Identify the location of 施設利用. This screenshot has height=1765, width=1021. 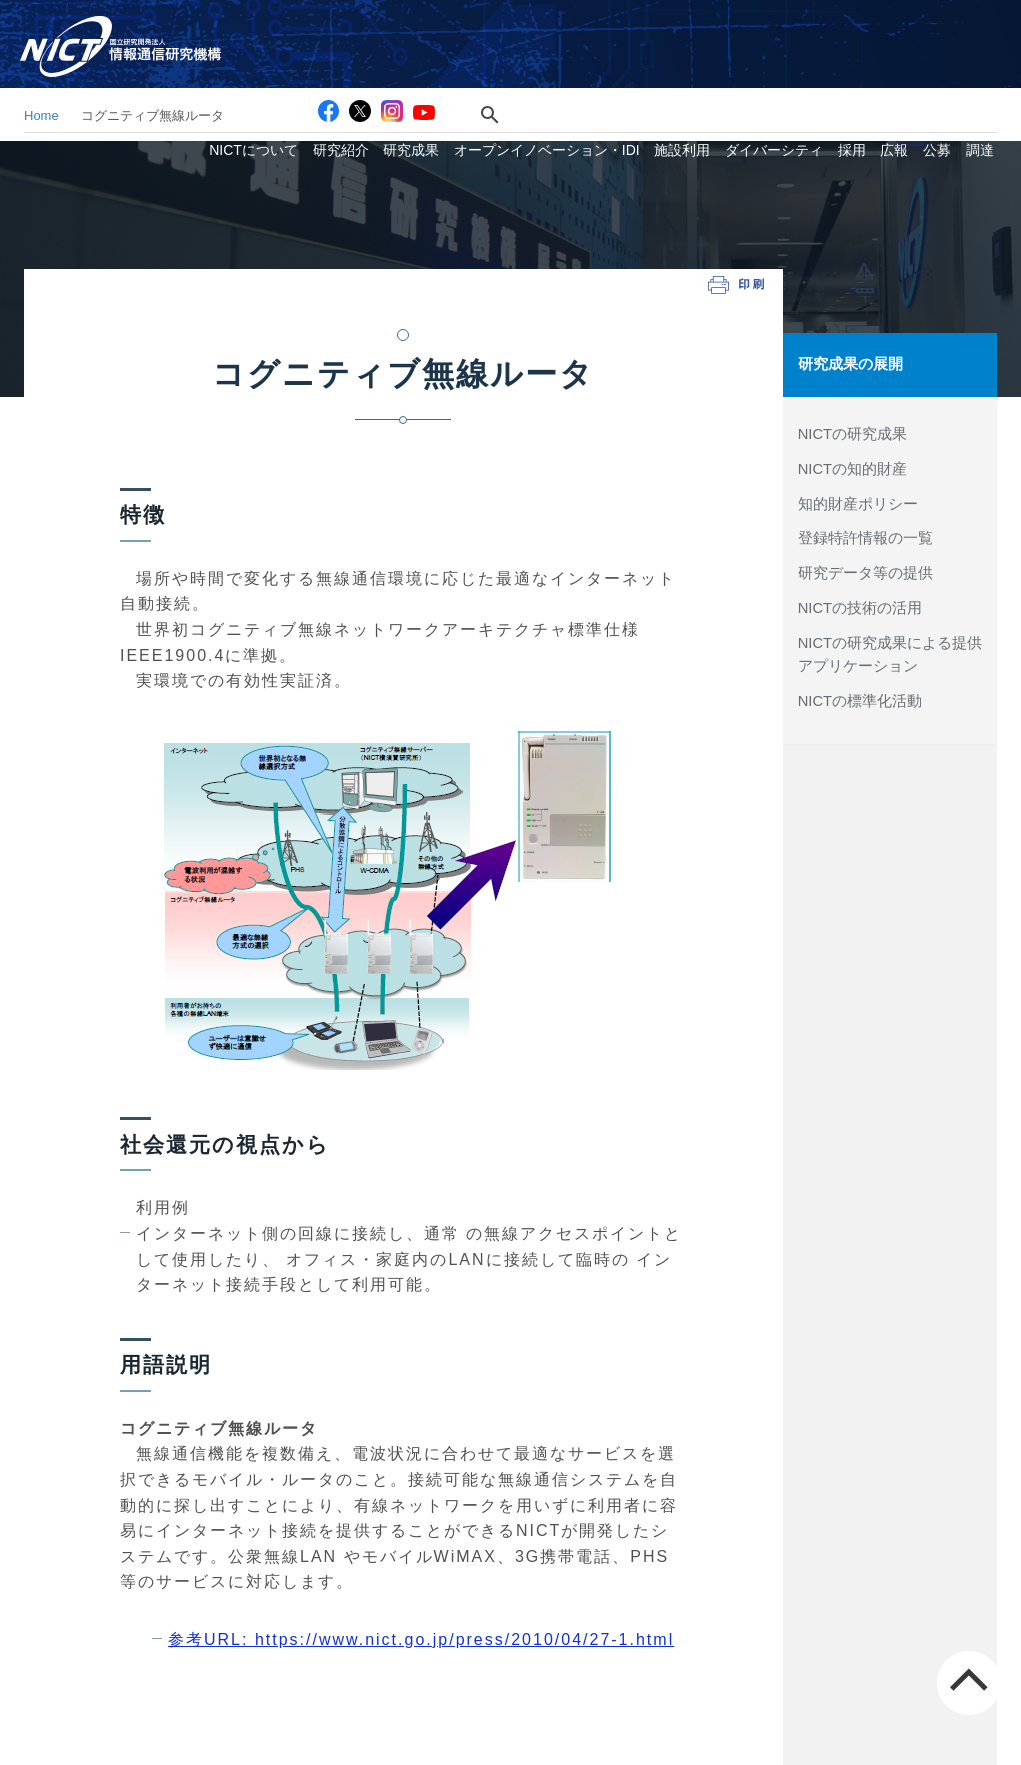
(707, 63).